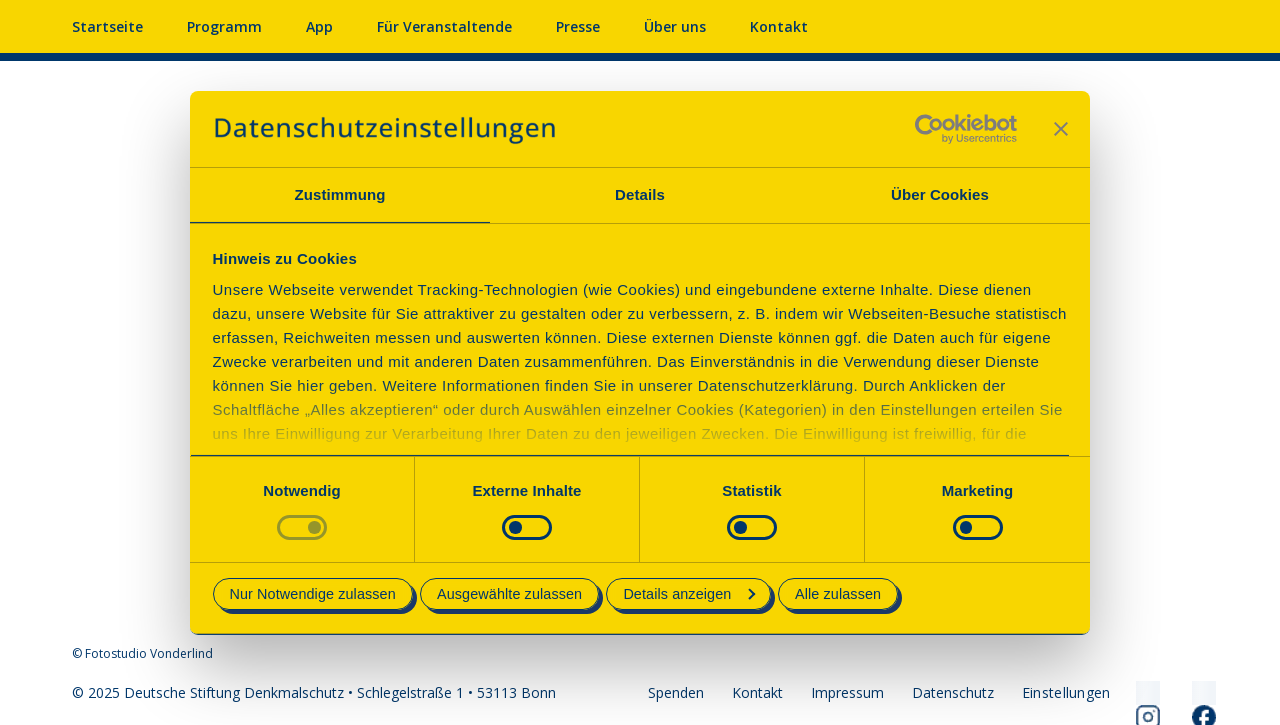  I want to click on Presse, so click(578, 26).